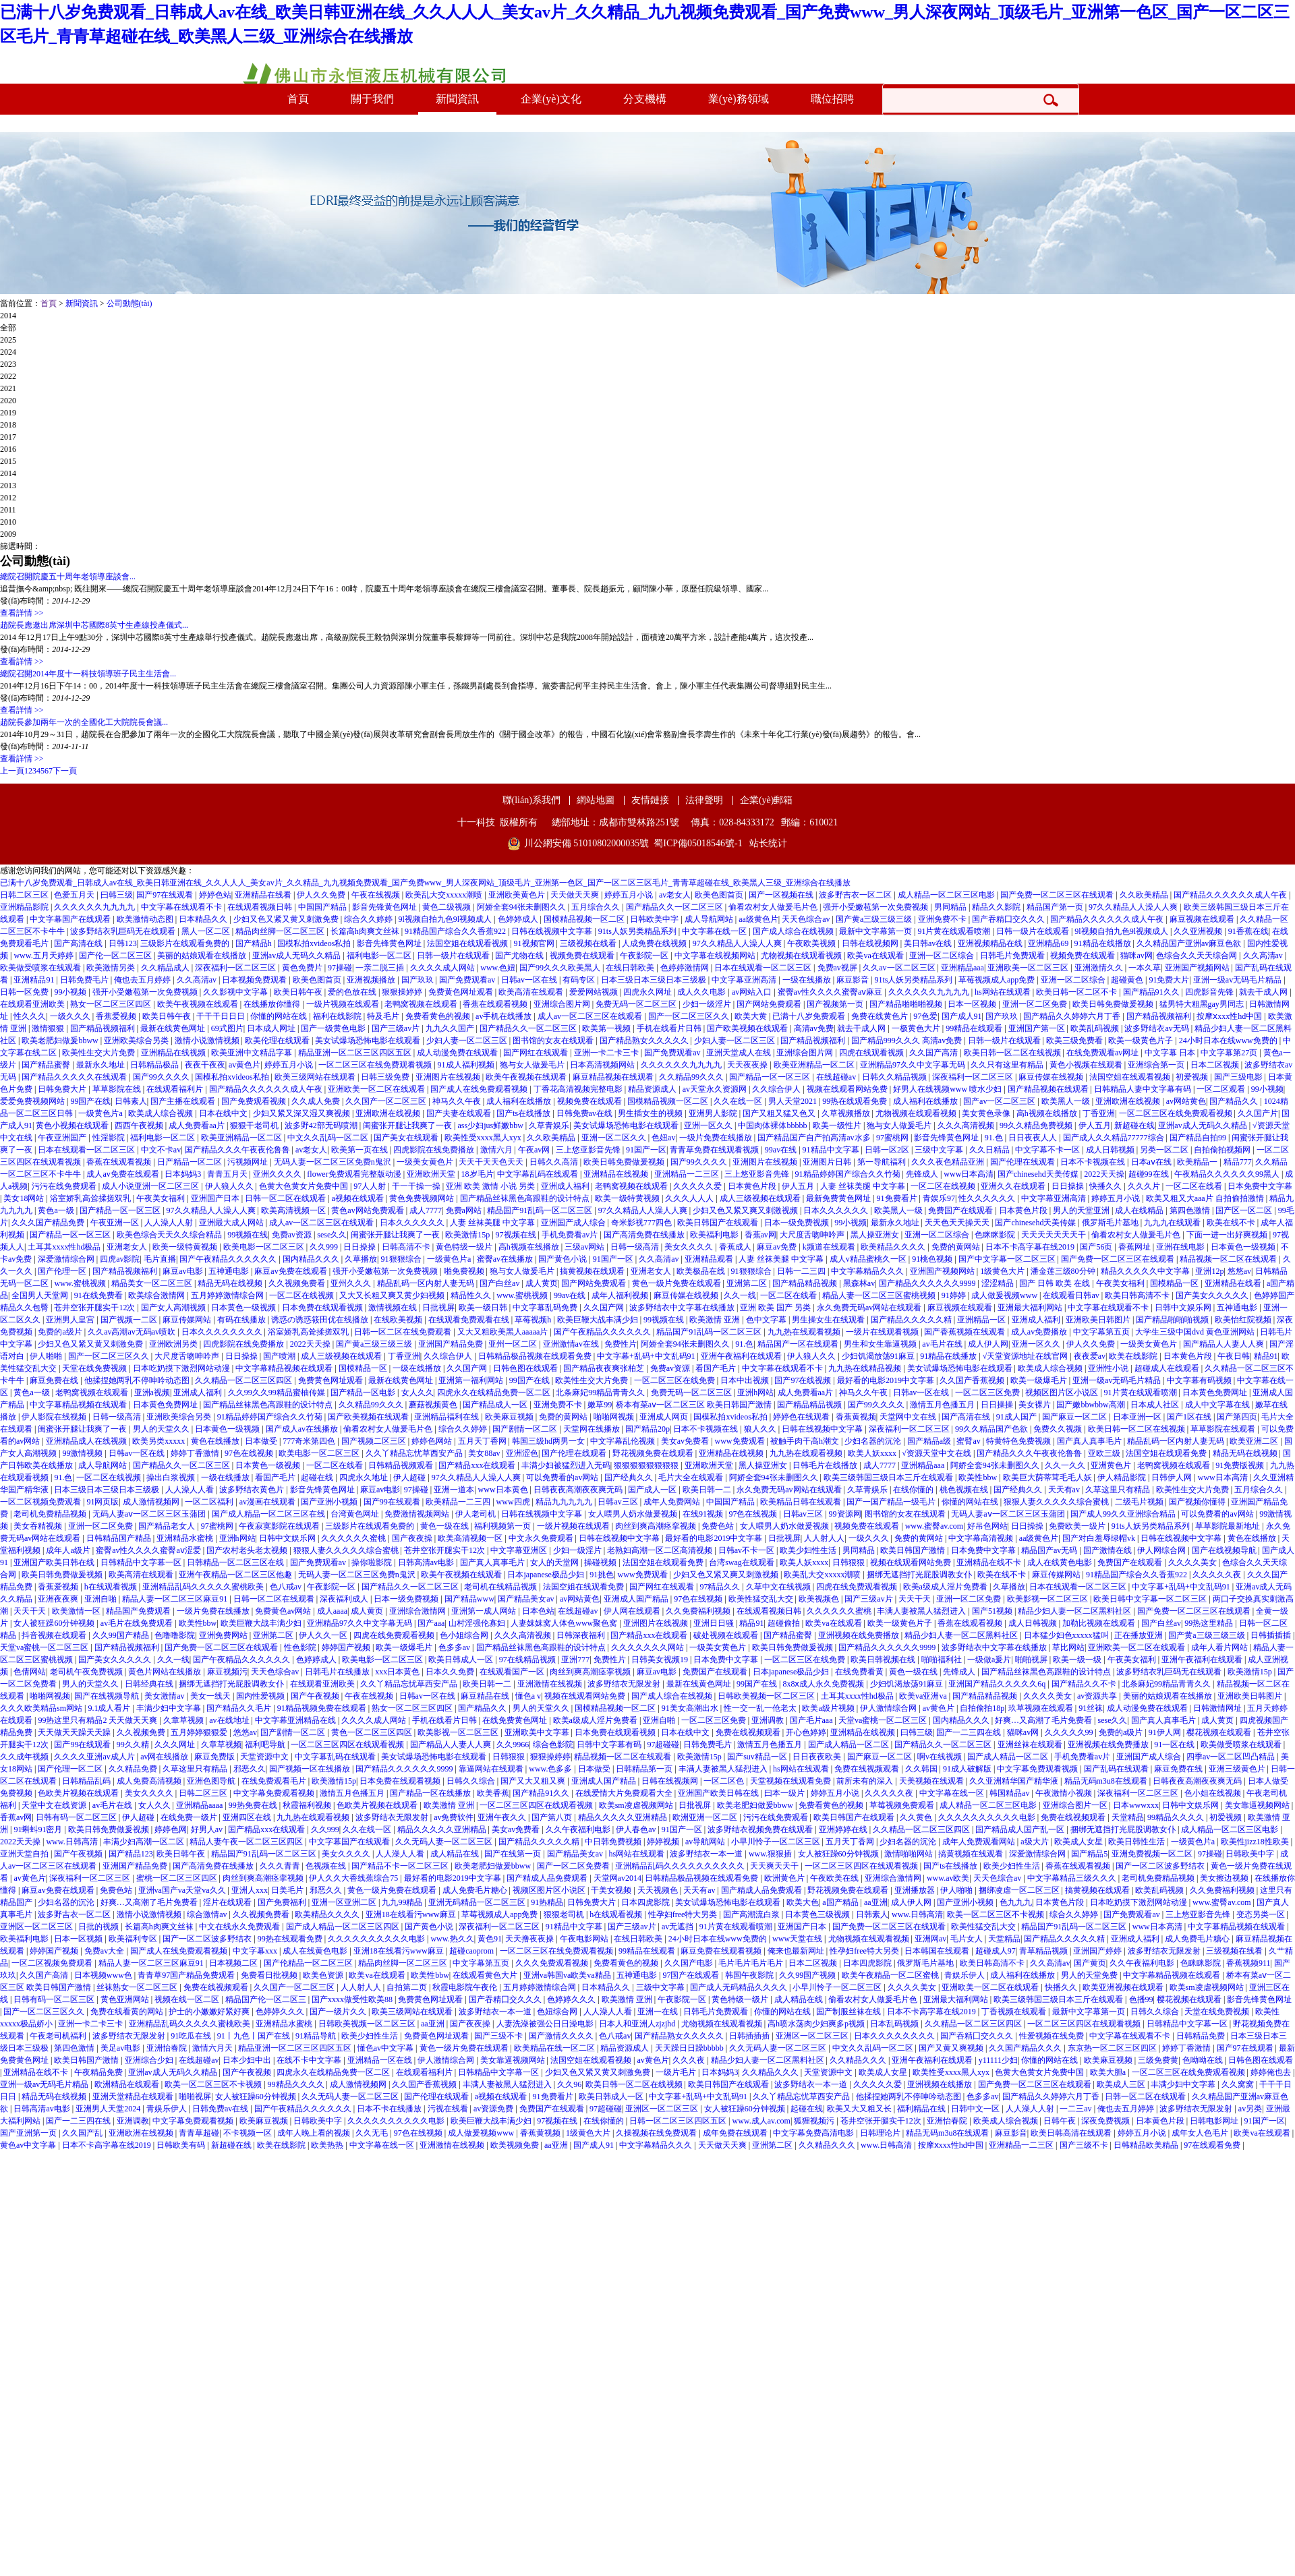 This screenshot has width=1295, height=2576. What do you see at coordinates (453, 1817) in the screenshot?
I see `av免费软件` at bounding box center [453, 1817].